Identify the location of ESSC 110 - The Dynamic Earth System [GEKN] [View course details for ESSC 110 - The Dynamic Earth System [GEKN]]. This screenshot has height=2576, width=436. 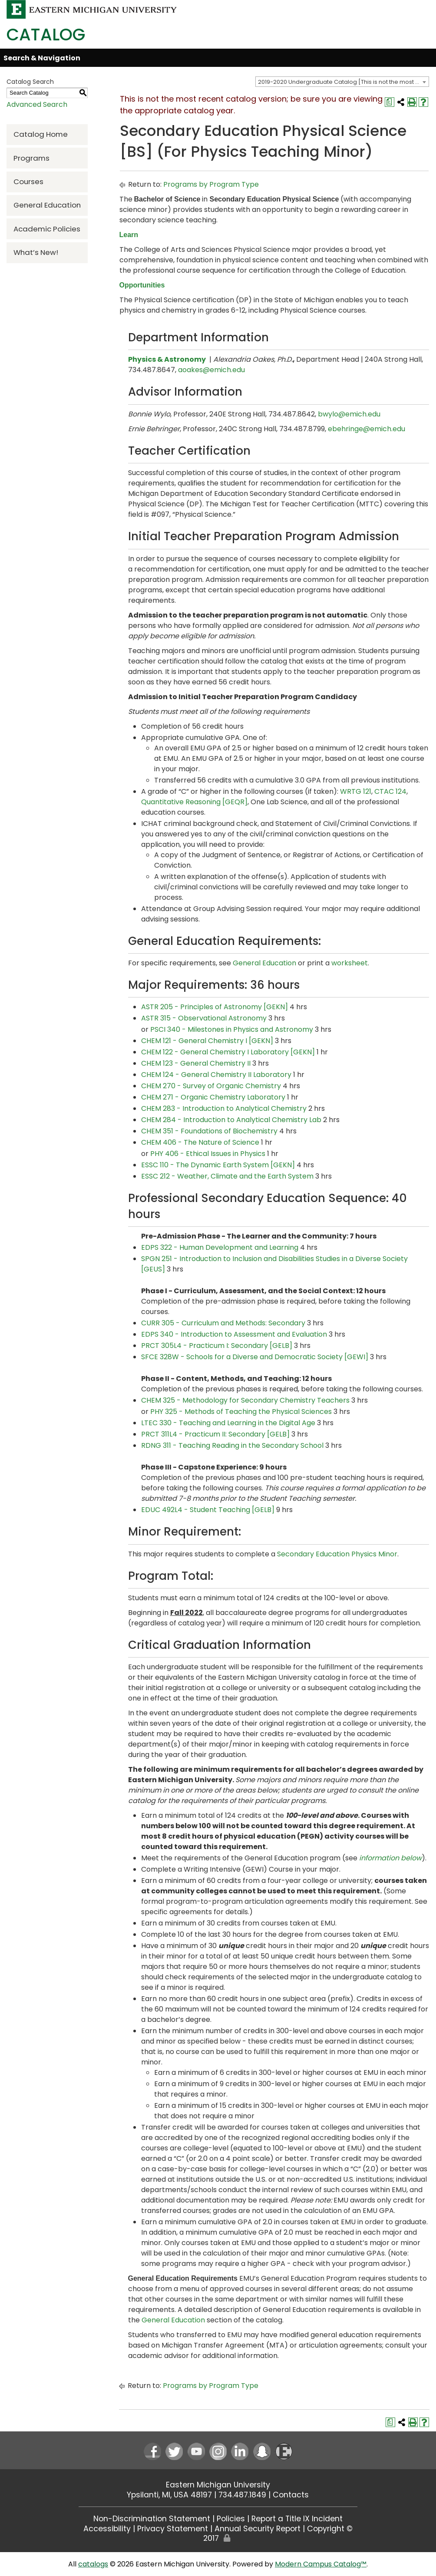
(218, 1165).